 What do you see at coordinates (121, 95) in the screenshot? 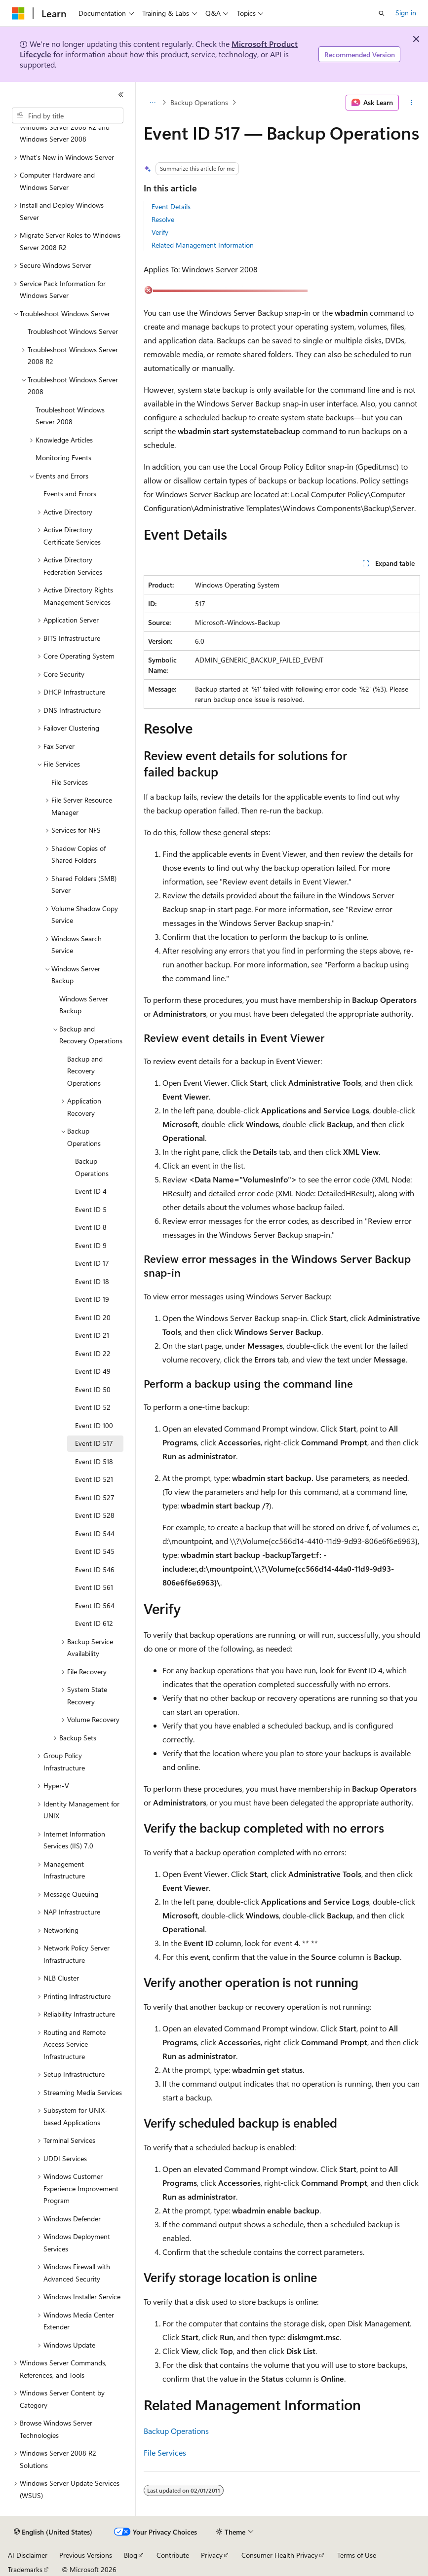
I see `[Collapse]` at bounding box center [121, 95].